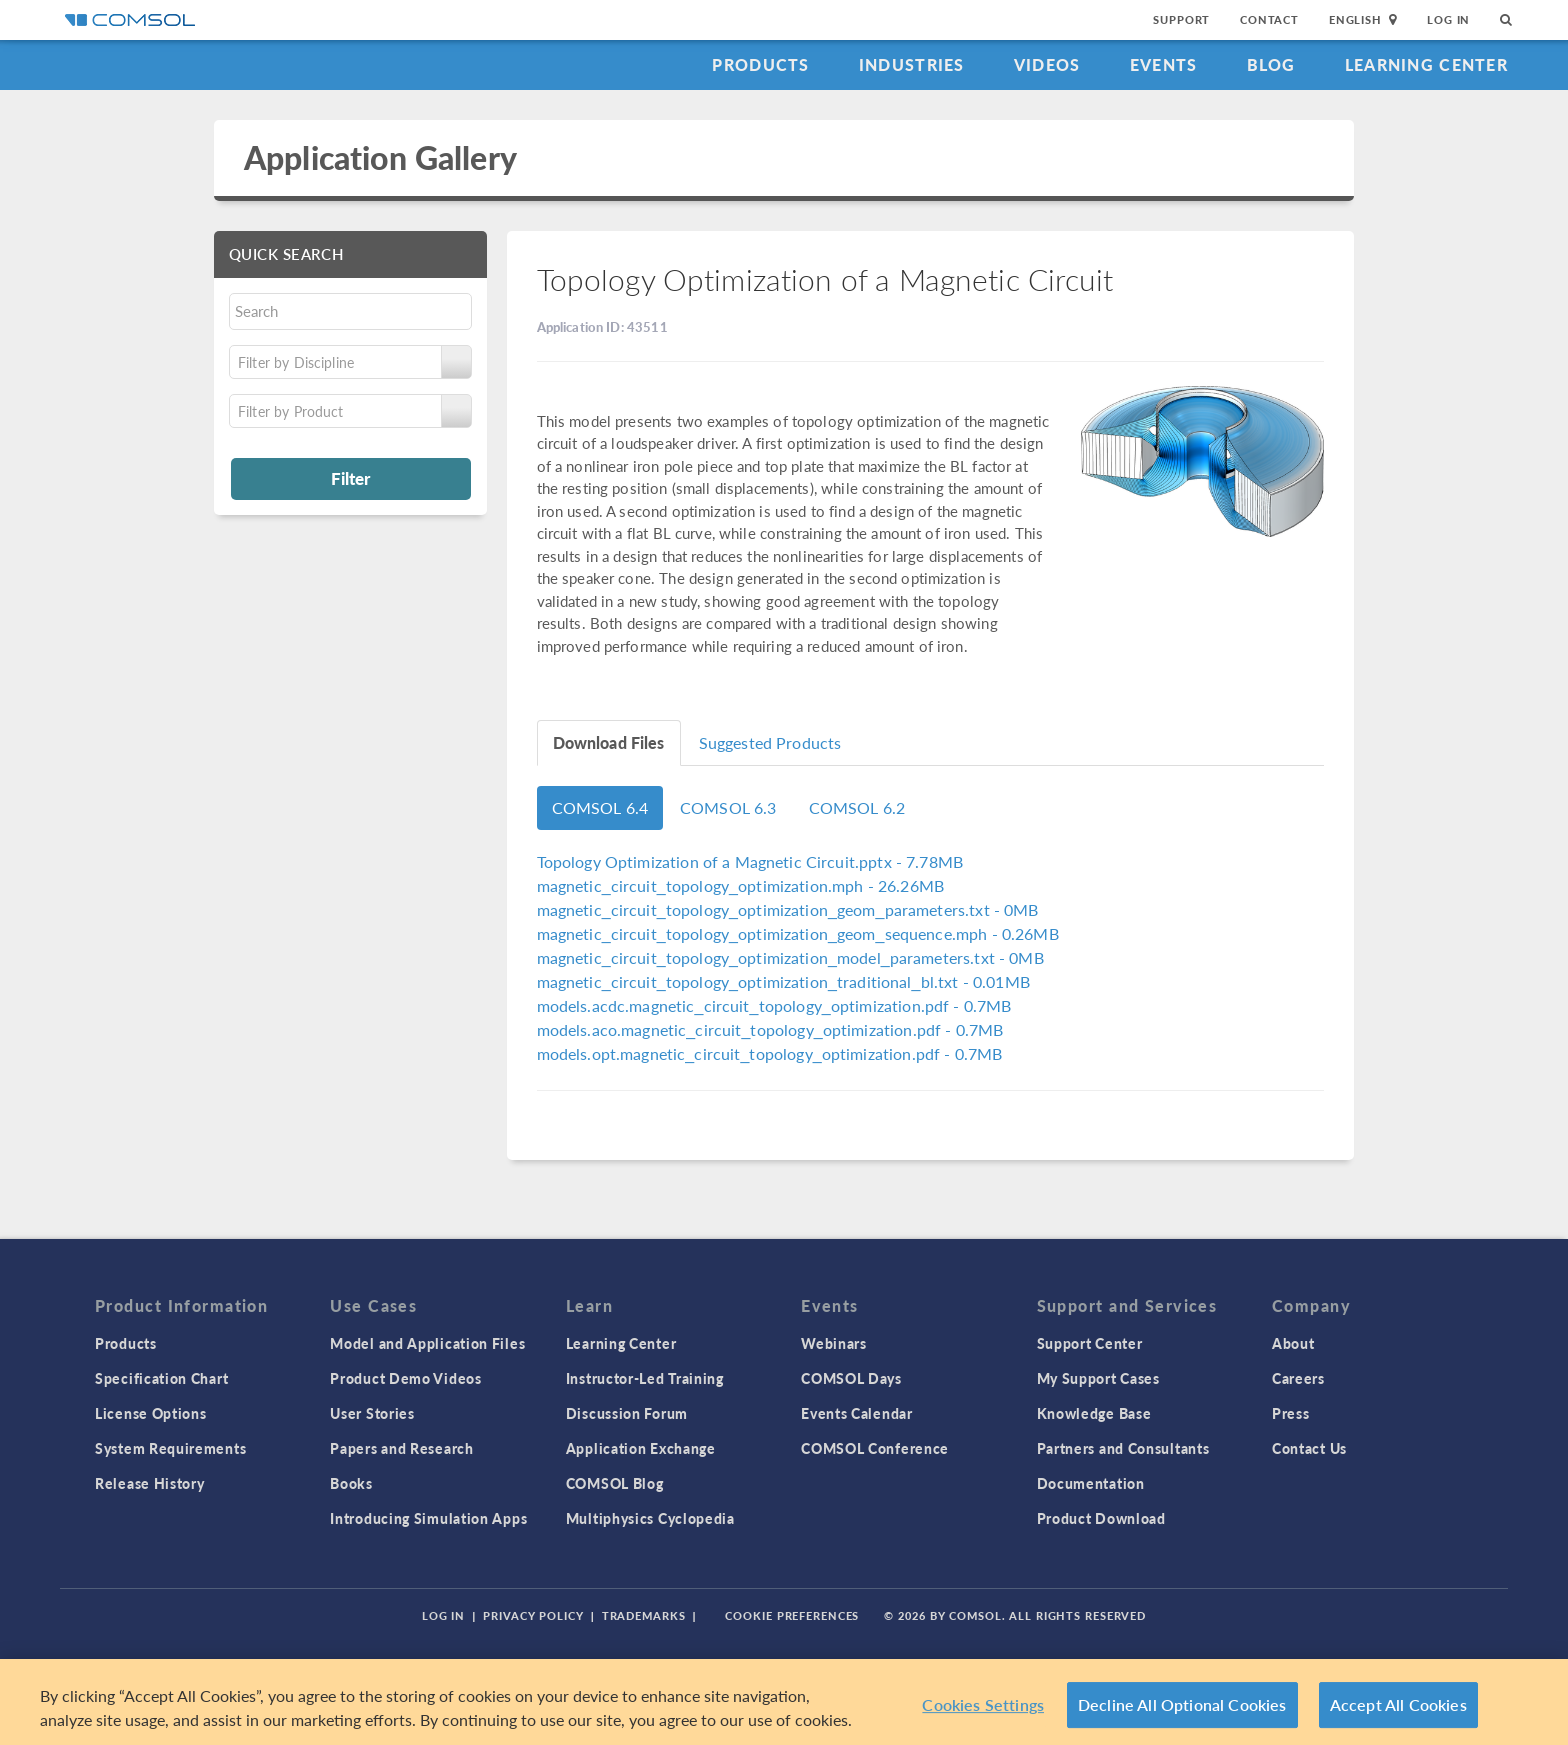  I want to click on COMSOL Conference, so click(875, 1448).